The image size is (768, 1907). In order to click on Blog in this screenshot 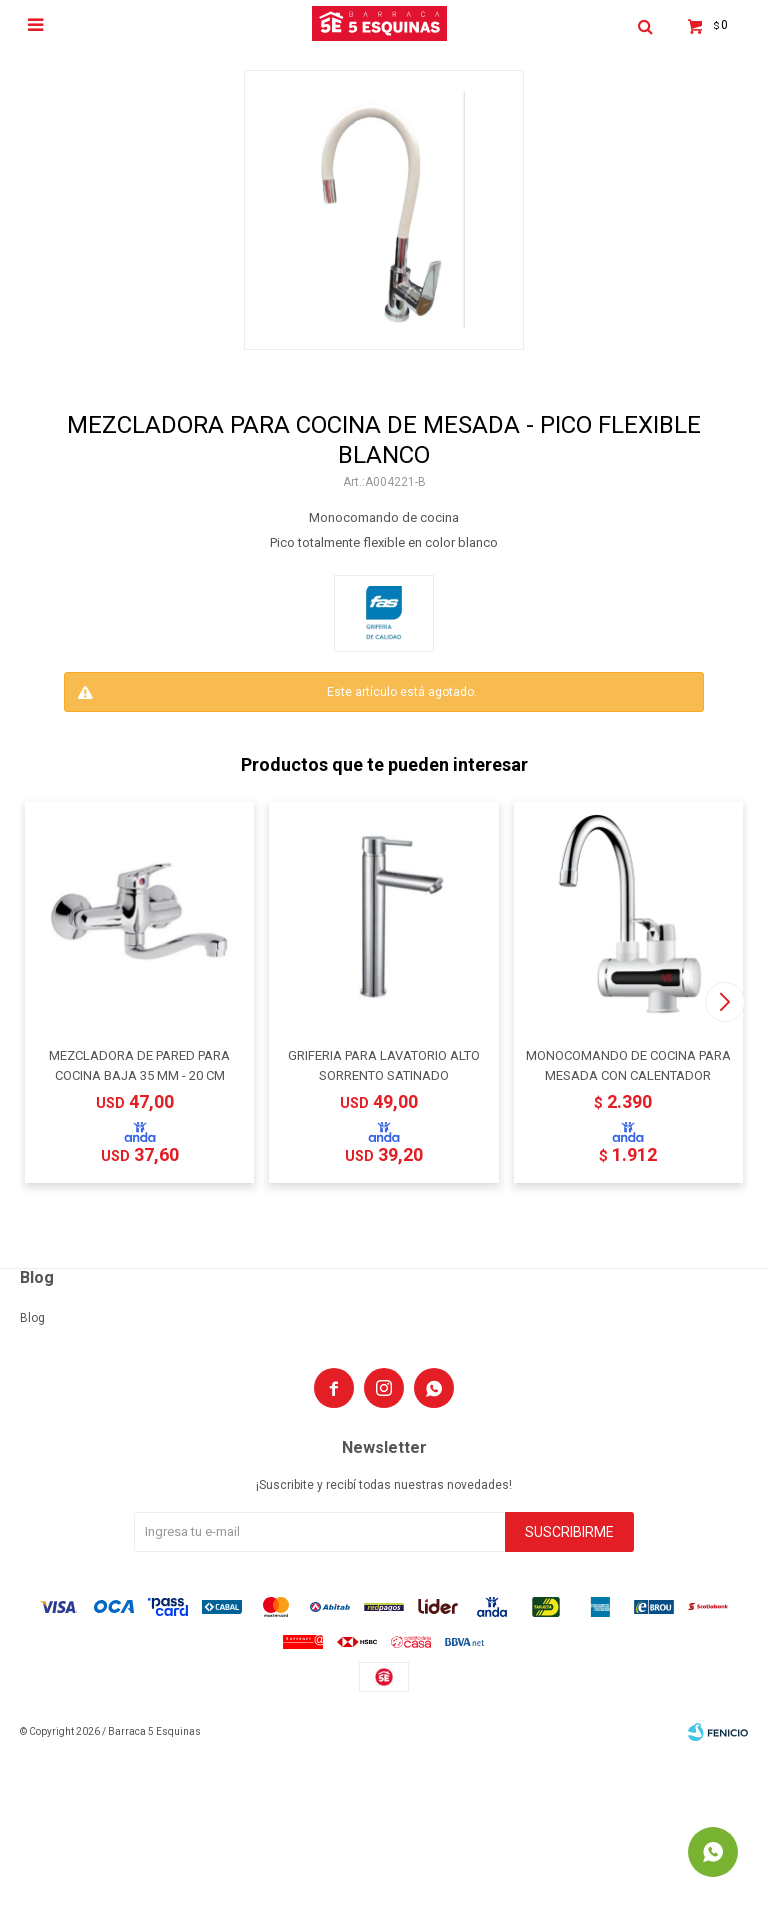, I will do `click(32, 1318)`.